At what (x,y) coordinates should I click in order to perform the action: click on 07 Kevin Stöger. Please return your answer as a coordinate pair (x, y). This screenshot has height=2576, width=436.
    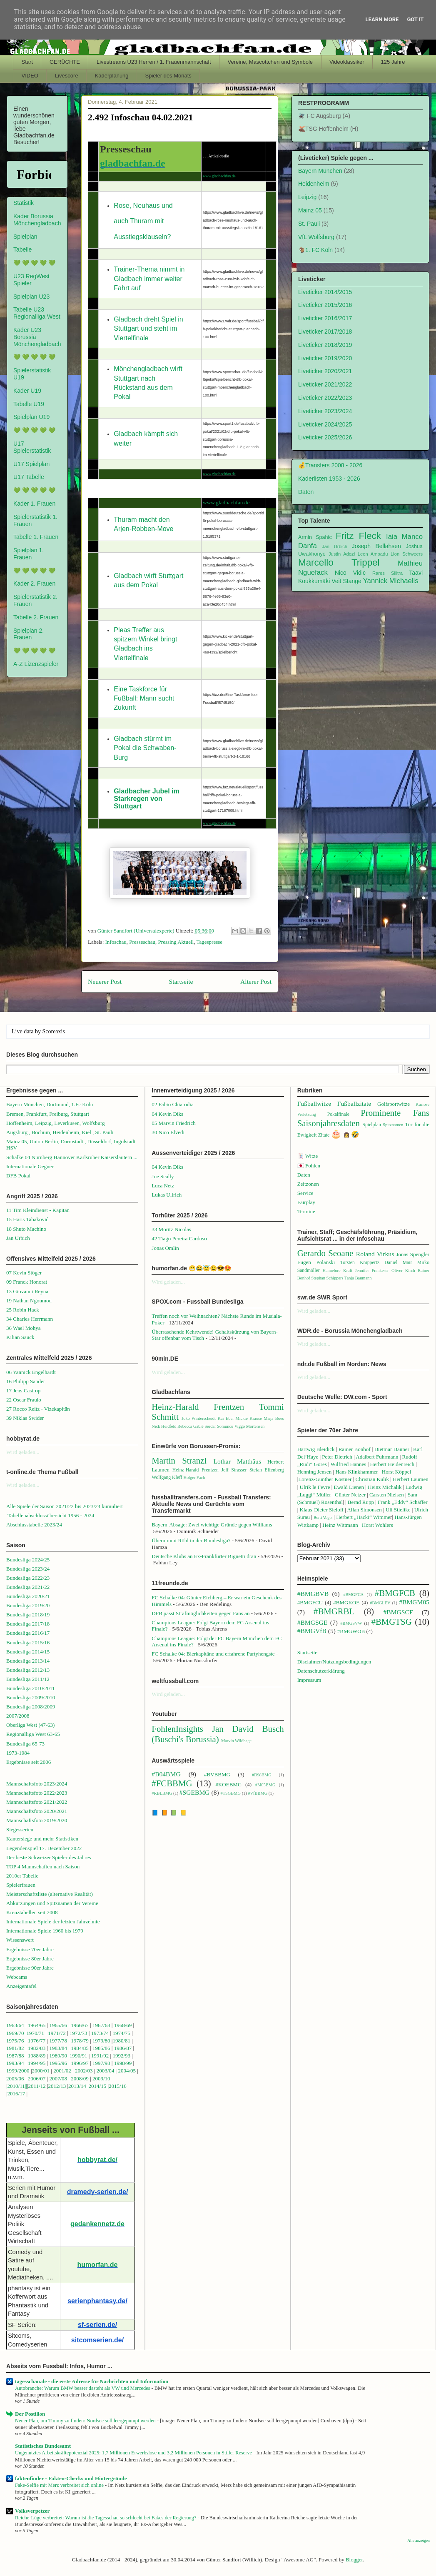
    Looking at the image, I should click on (24, 1272).